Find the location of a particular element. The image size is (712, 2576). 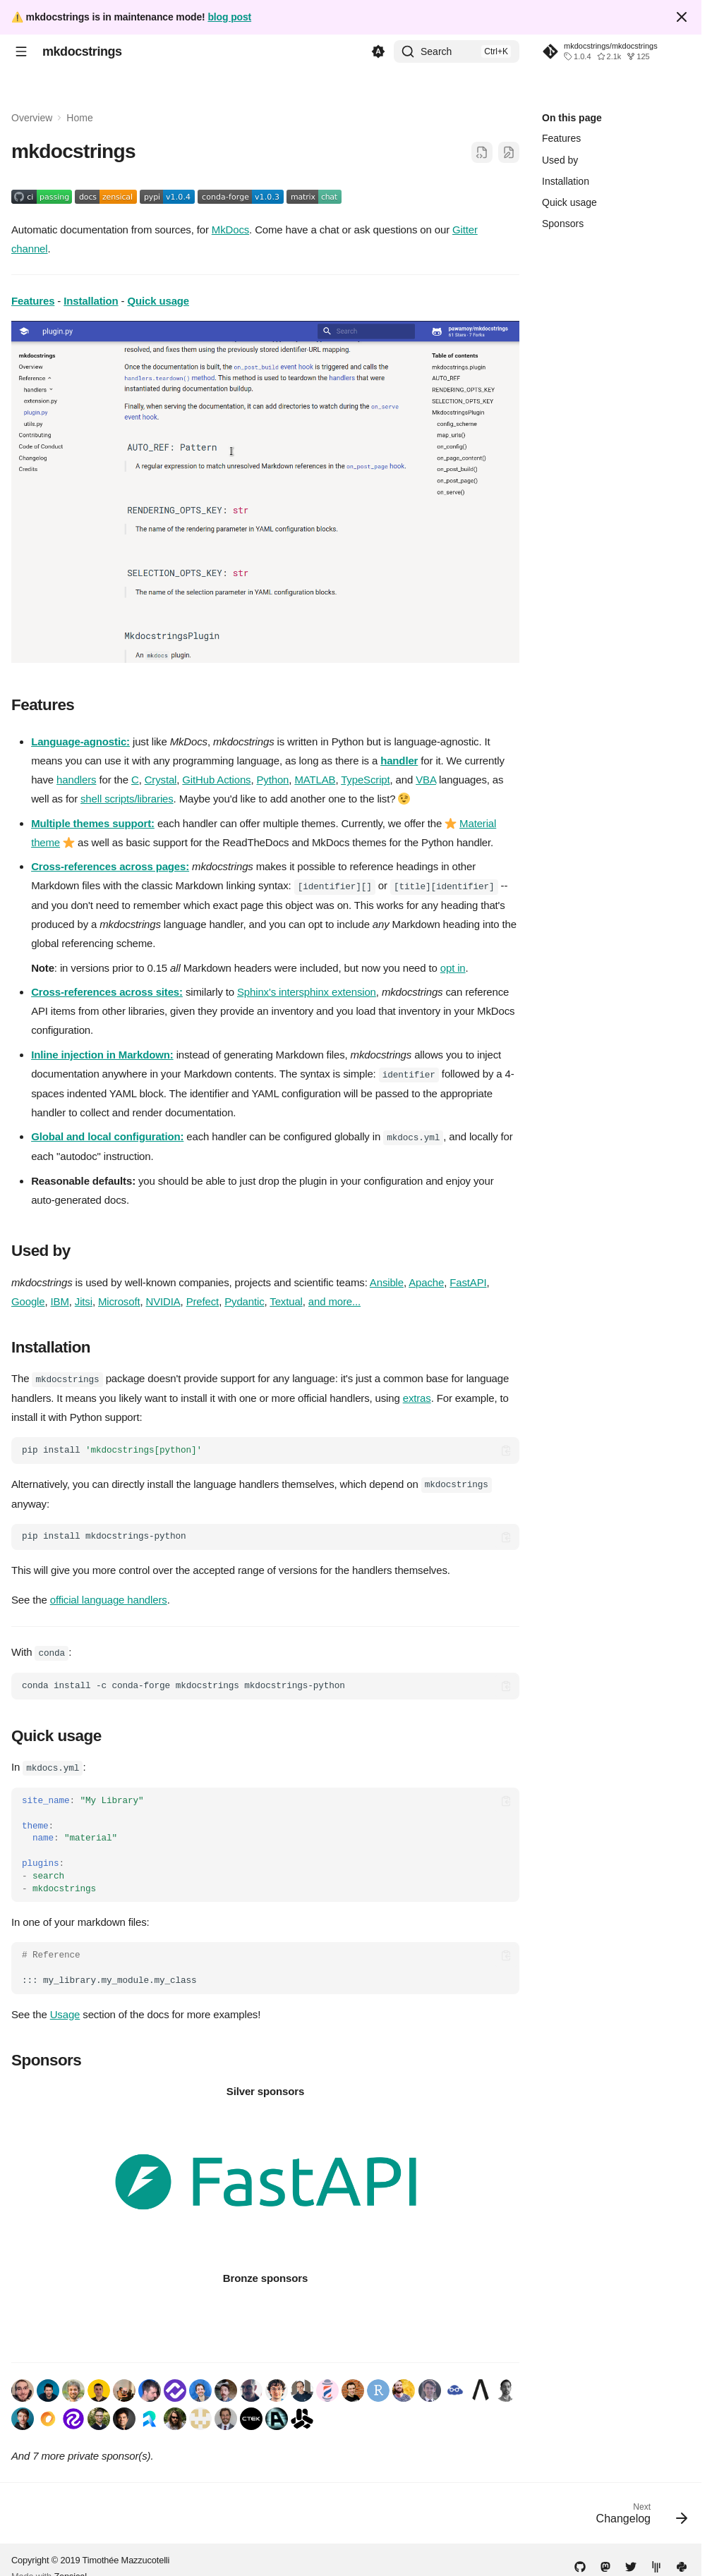

Installation is located at coordinates (91, 301).